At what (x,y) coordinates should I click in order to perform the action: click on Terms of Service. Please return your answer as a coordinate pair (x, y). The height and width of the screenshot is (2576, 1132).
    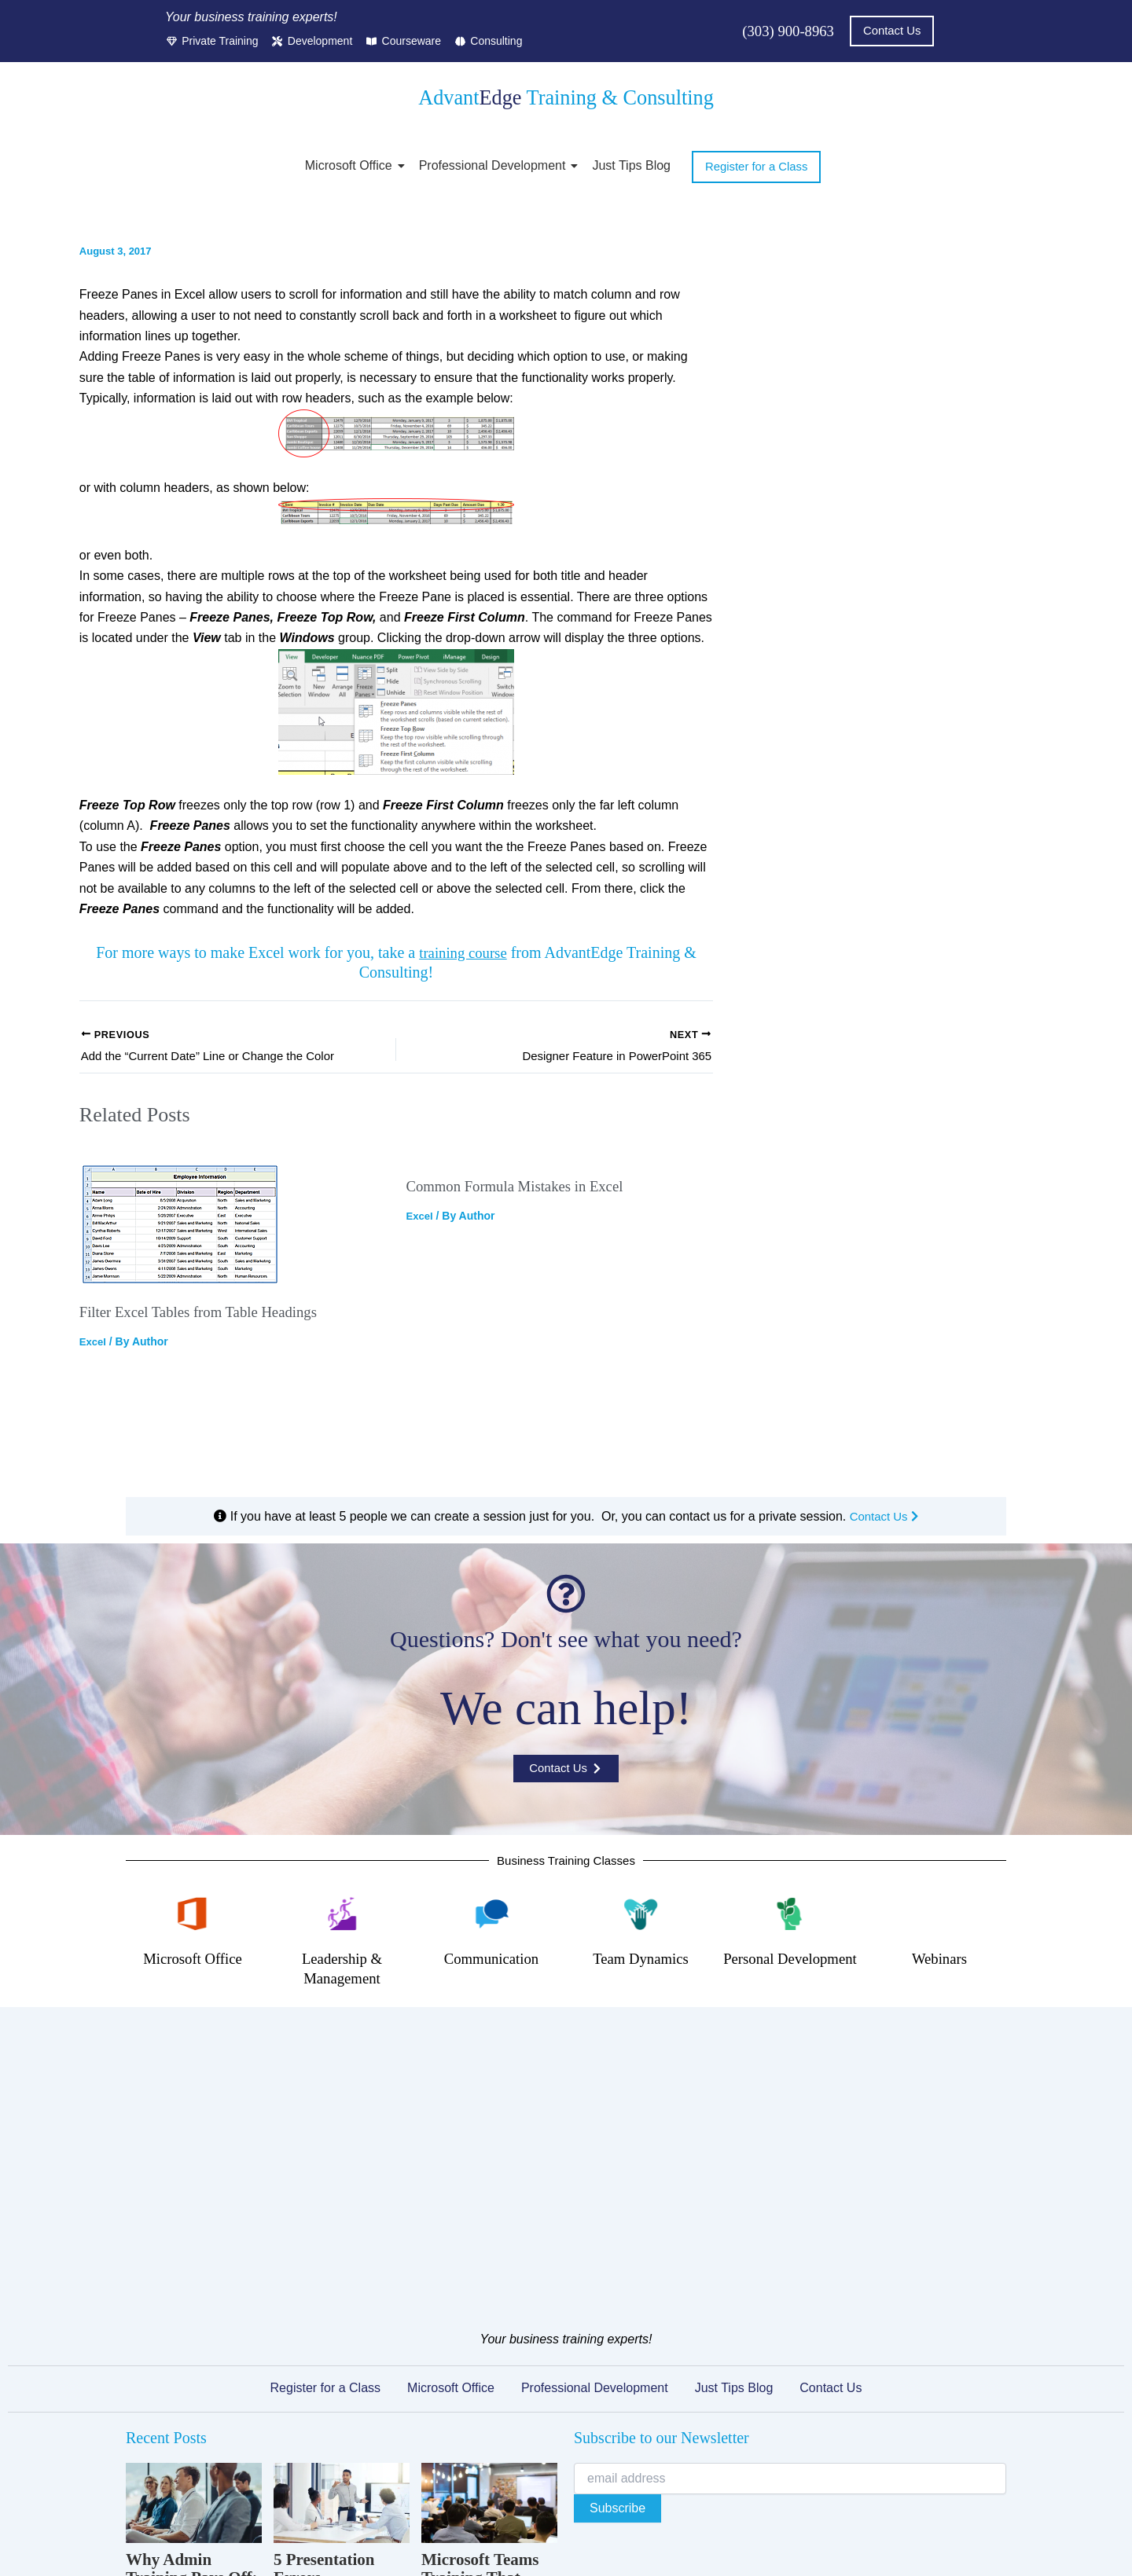
    Looking at the image, I should click on (487, 2512).